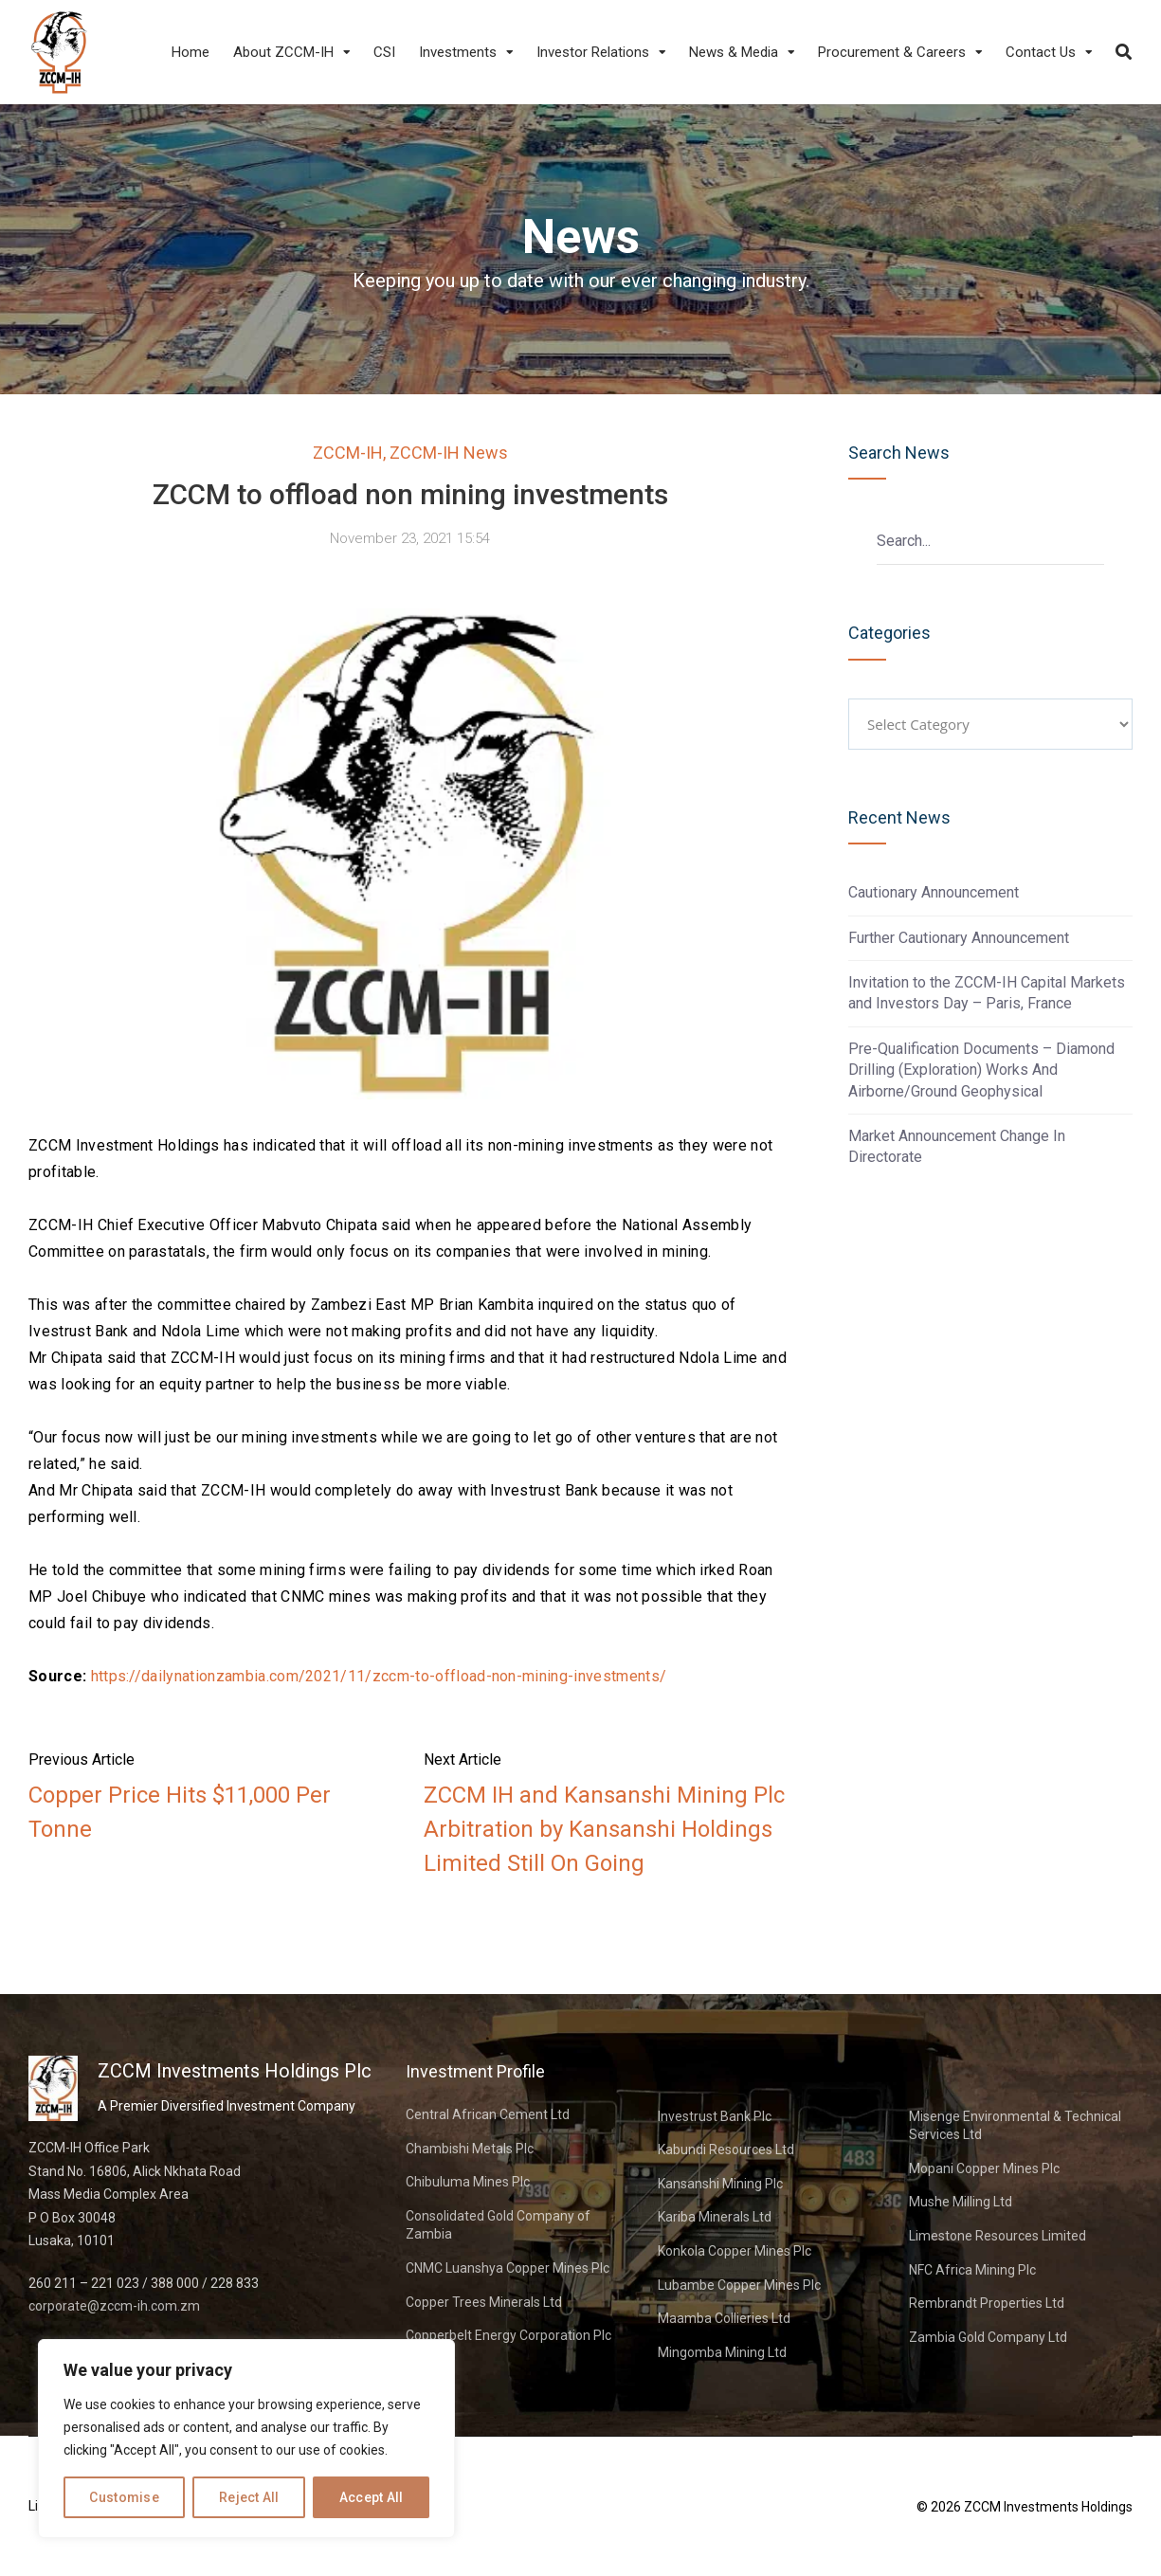 This screenshot has width=1161, height=2576. I want to click on Mingomba Mining Ltd, so click(722, 2352).